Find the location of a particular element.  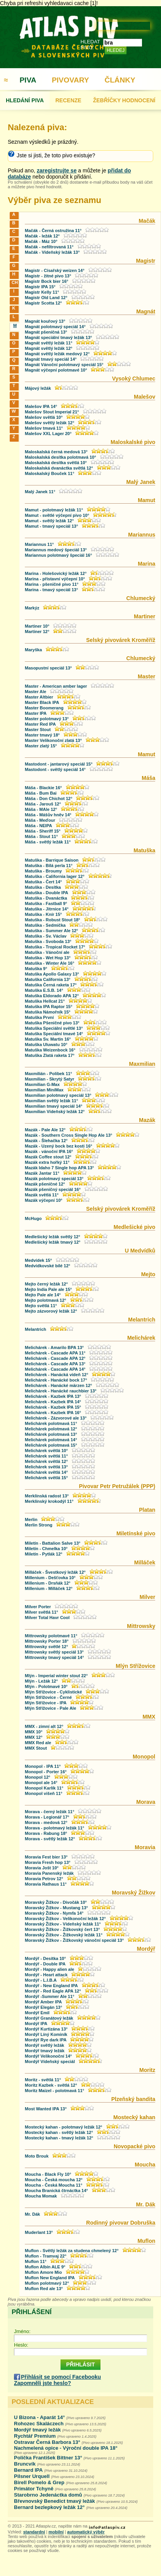

Matuška - Wet Hop 13° is located at coordinates (48, 957).